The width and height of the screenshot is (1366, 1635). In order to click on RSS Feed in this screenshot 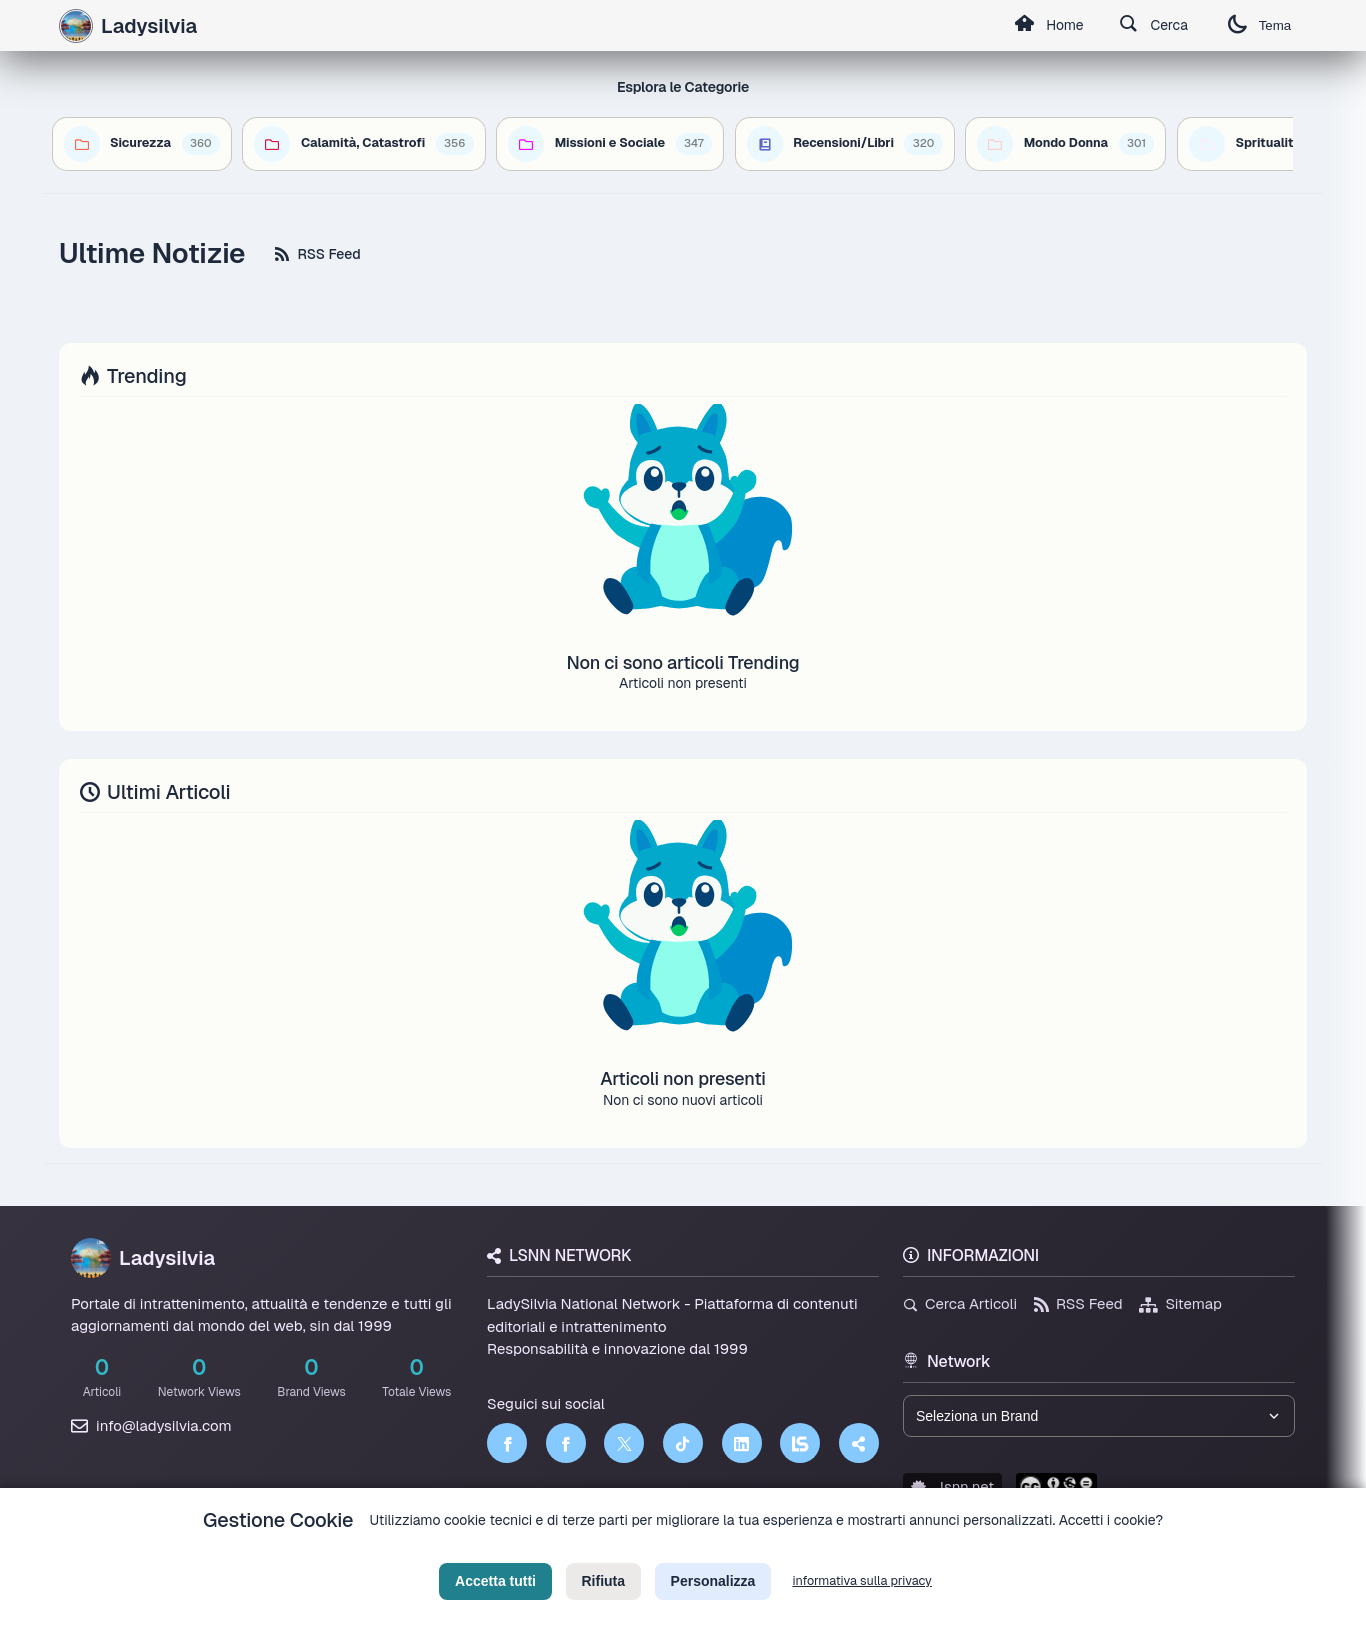, I will do `click(317, 254)`.